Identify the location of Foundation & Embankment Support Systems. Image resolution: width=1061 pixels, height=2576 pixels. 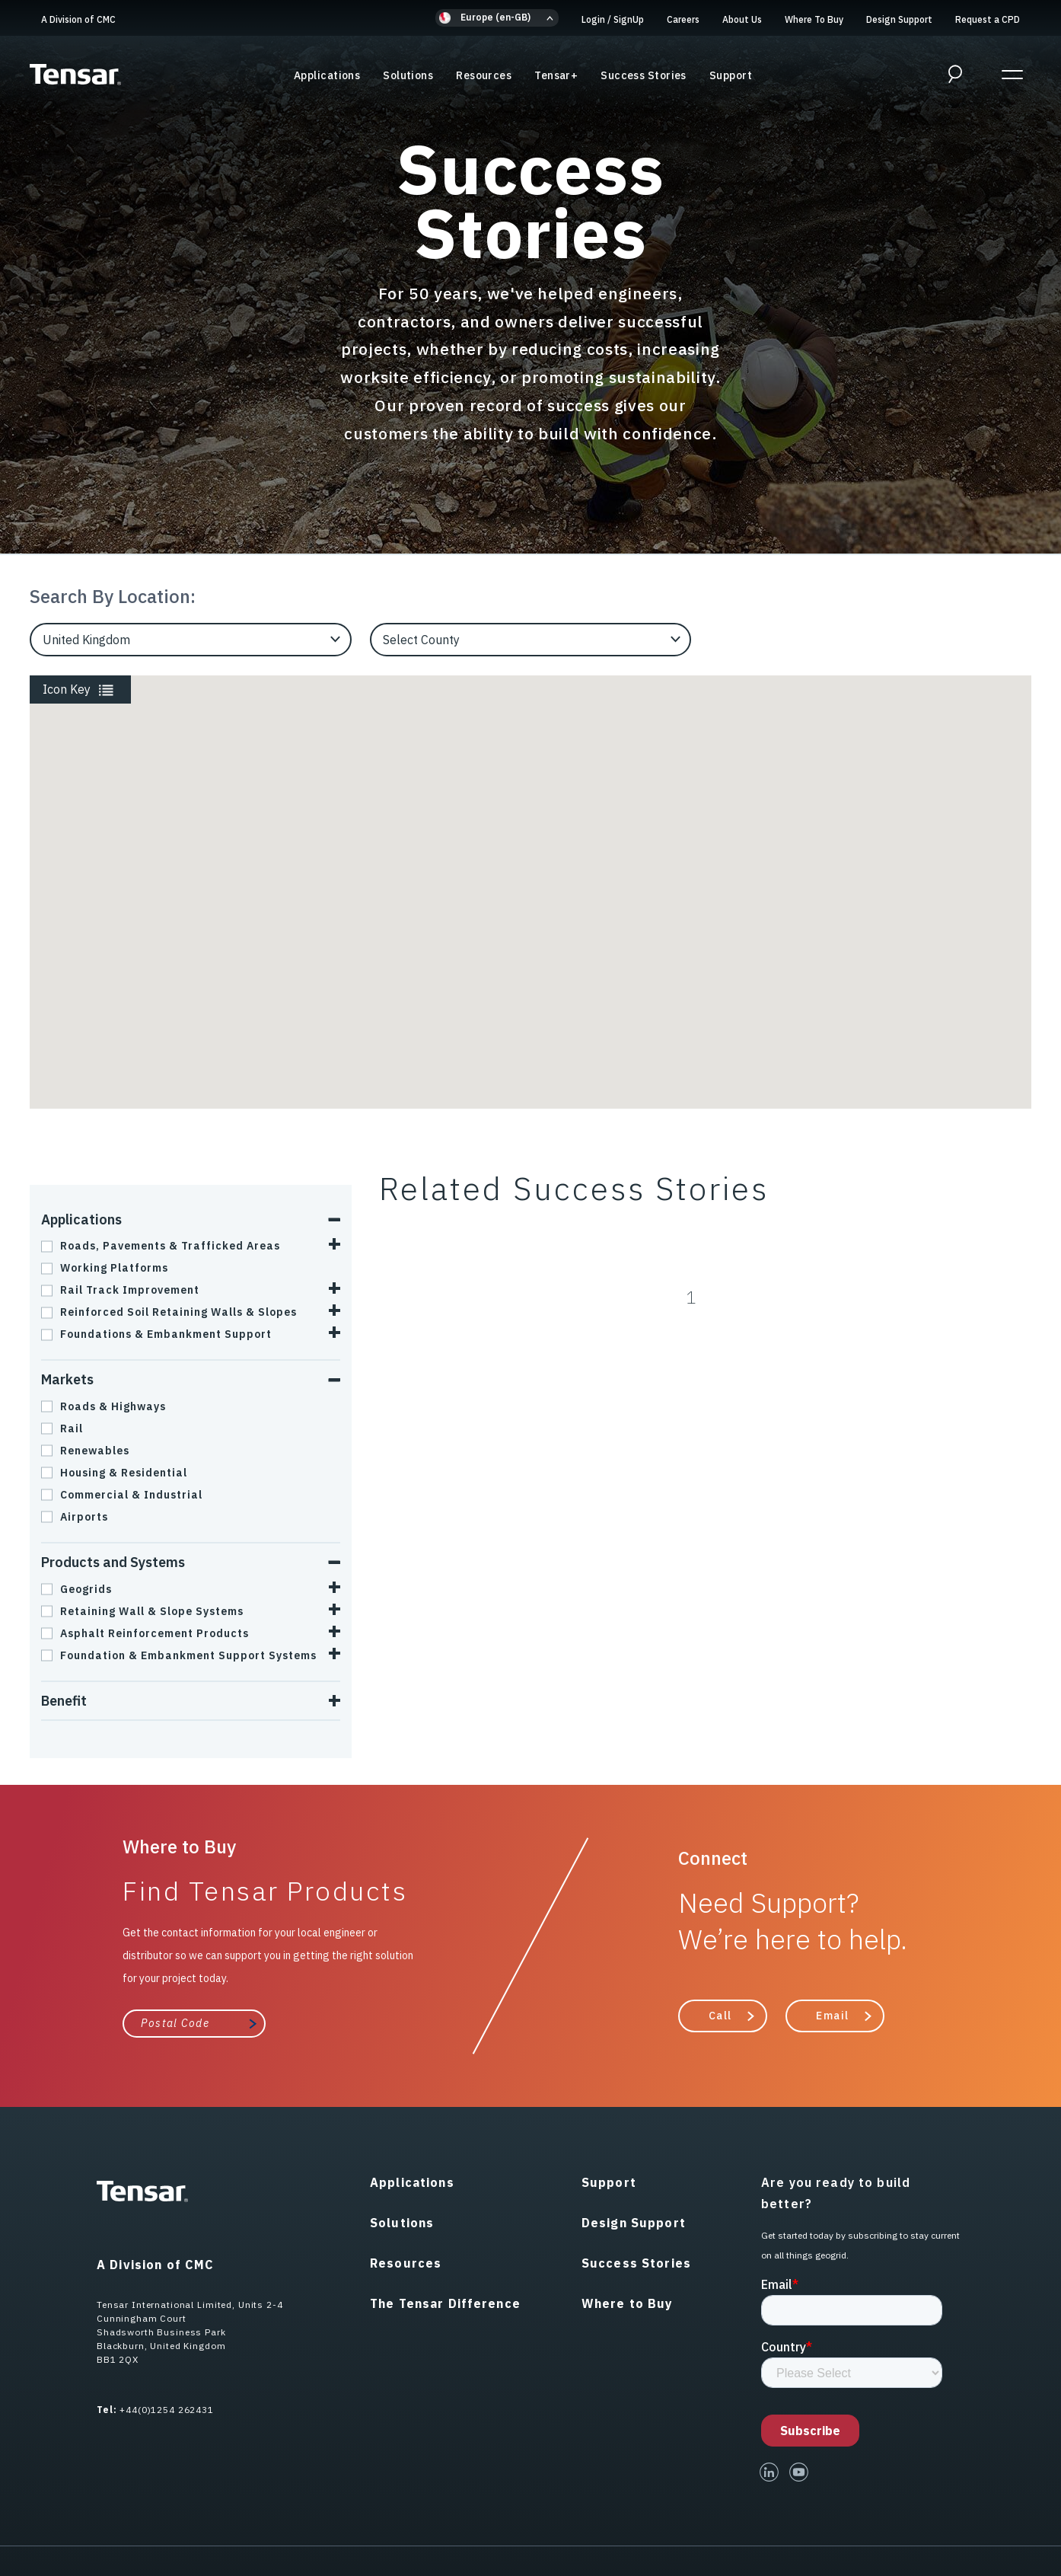
(179, 1655).